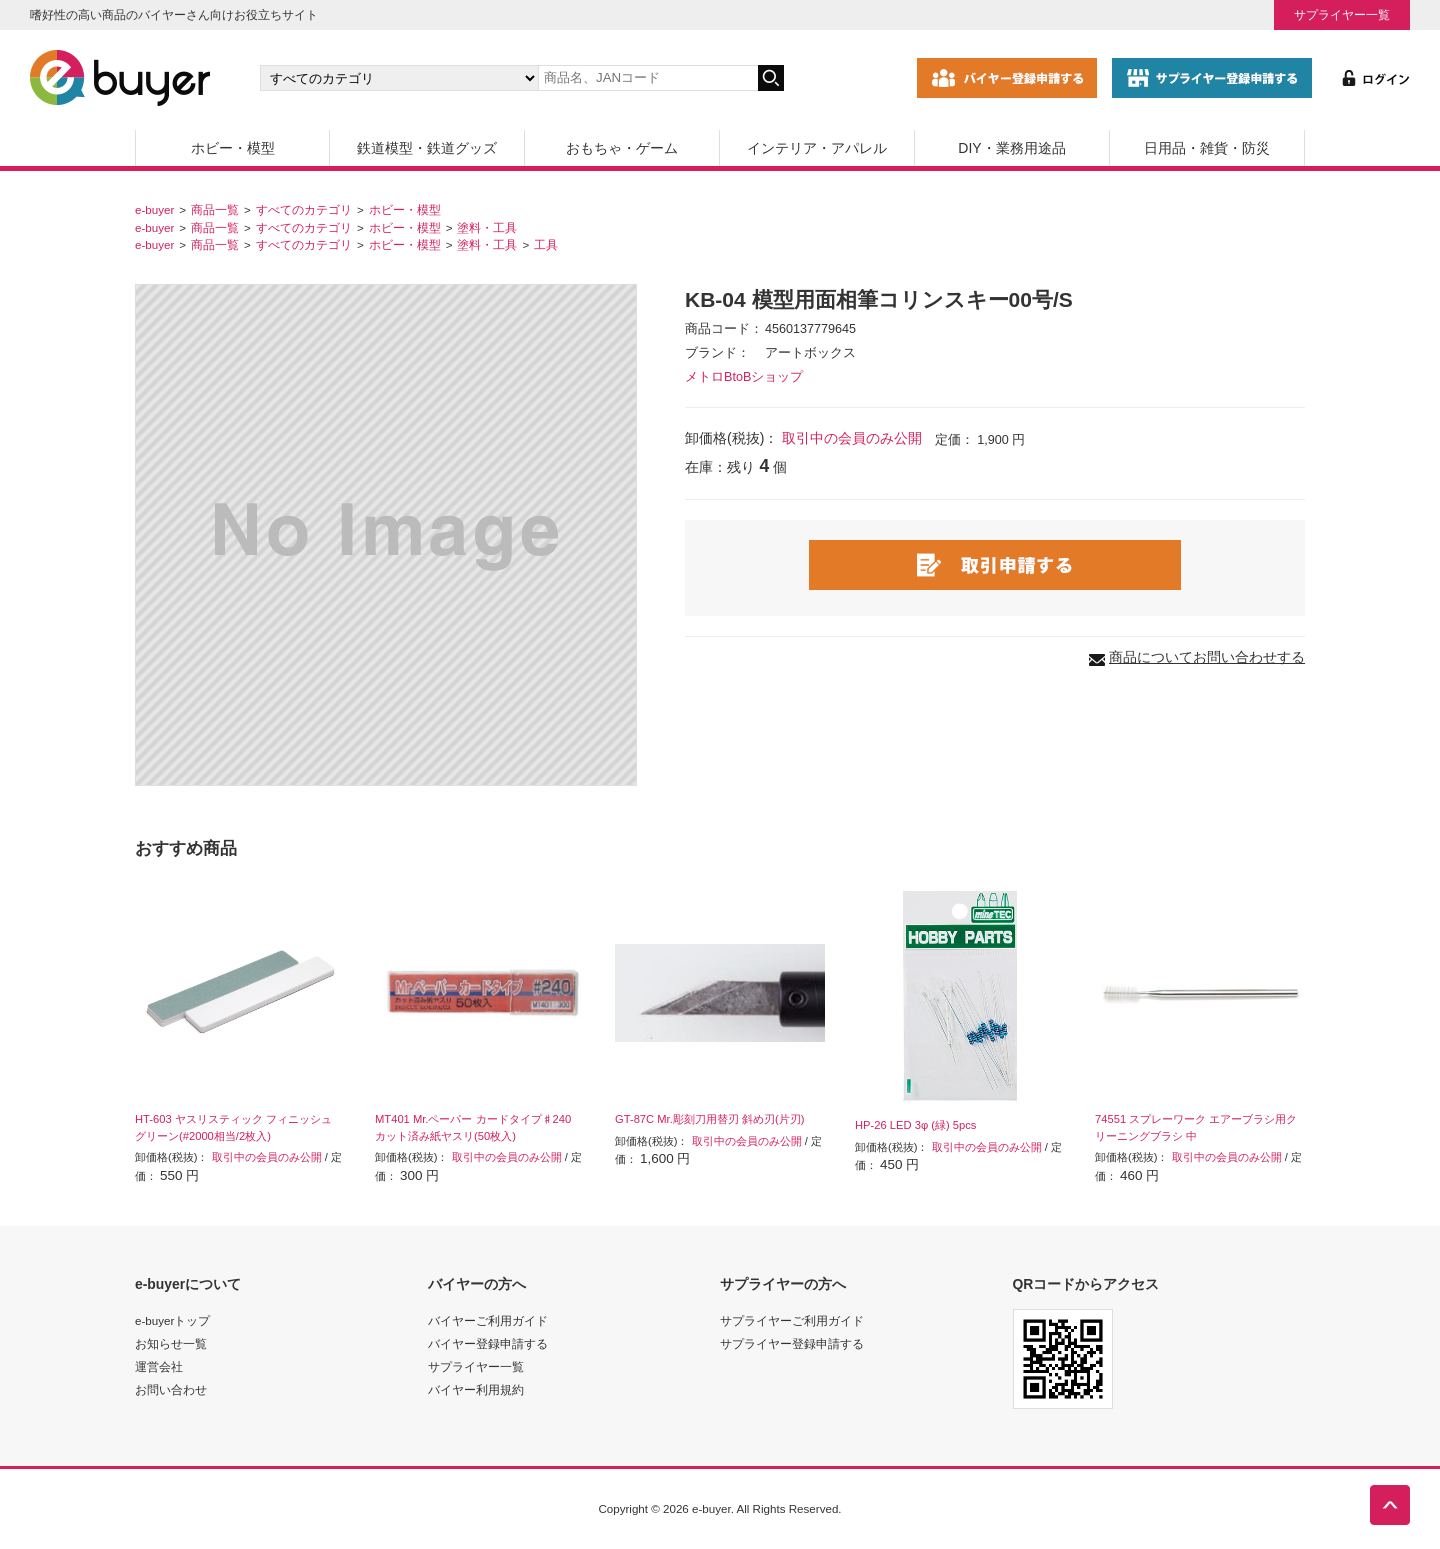  Describe the element at coordinates (817, 148) in the screenshot. I see `インテリア・アパレル` at that location.